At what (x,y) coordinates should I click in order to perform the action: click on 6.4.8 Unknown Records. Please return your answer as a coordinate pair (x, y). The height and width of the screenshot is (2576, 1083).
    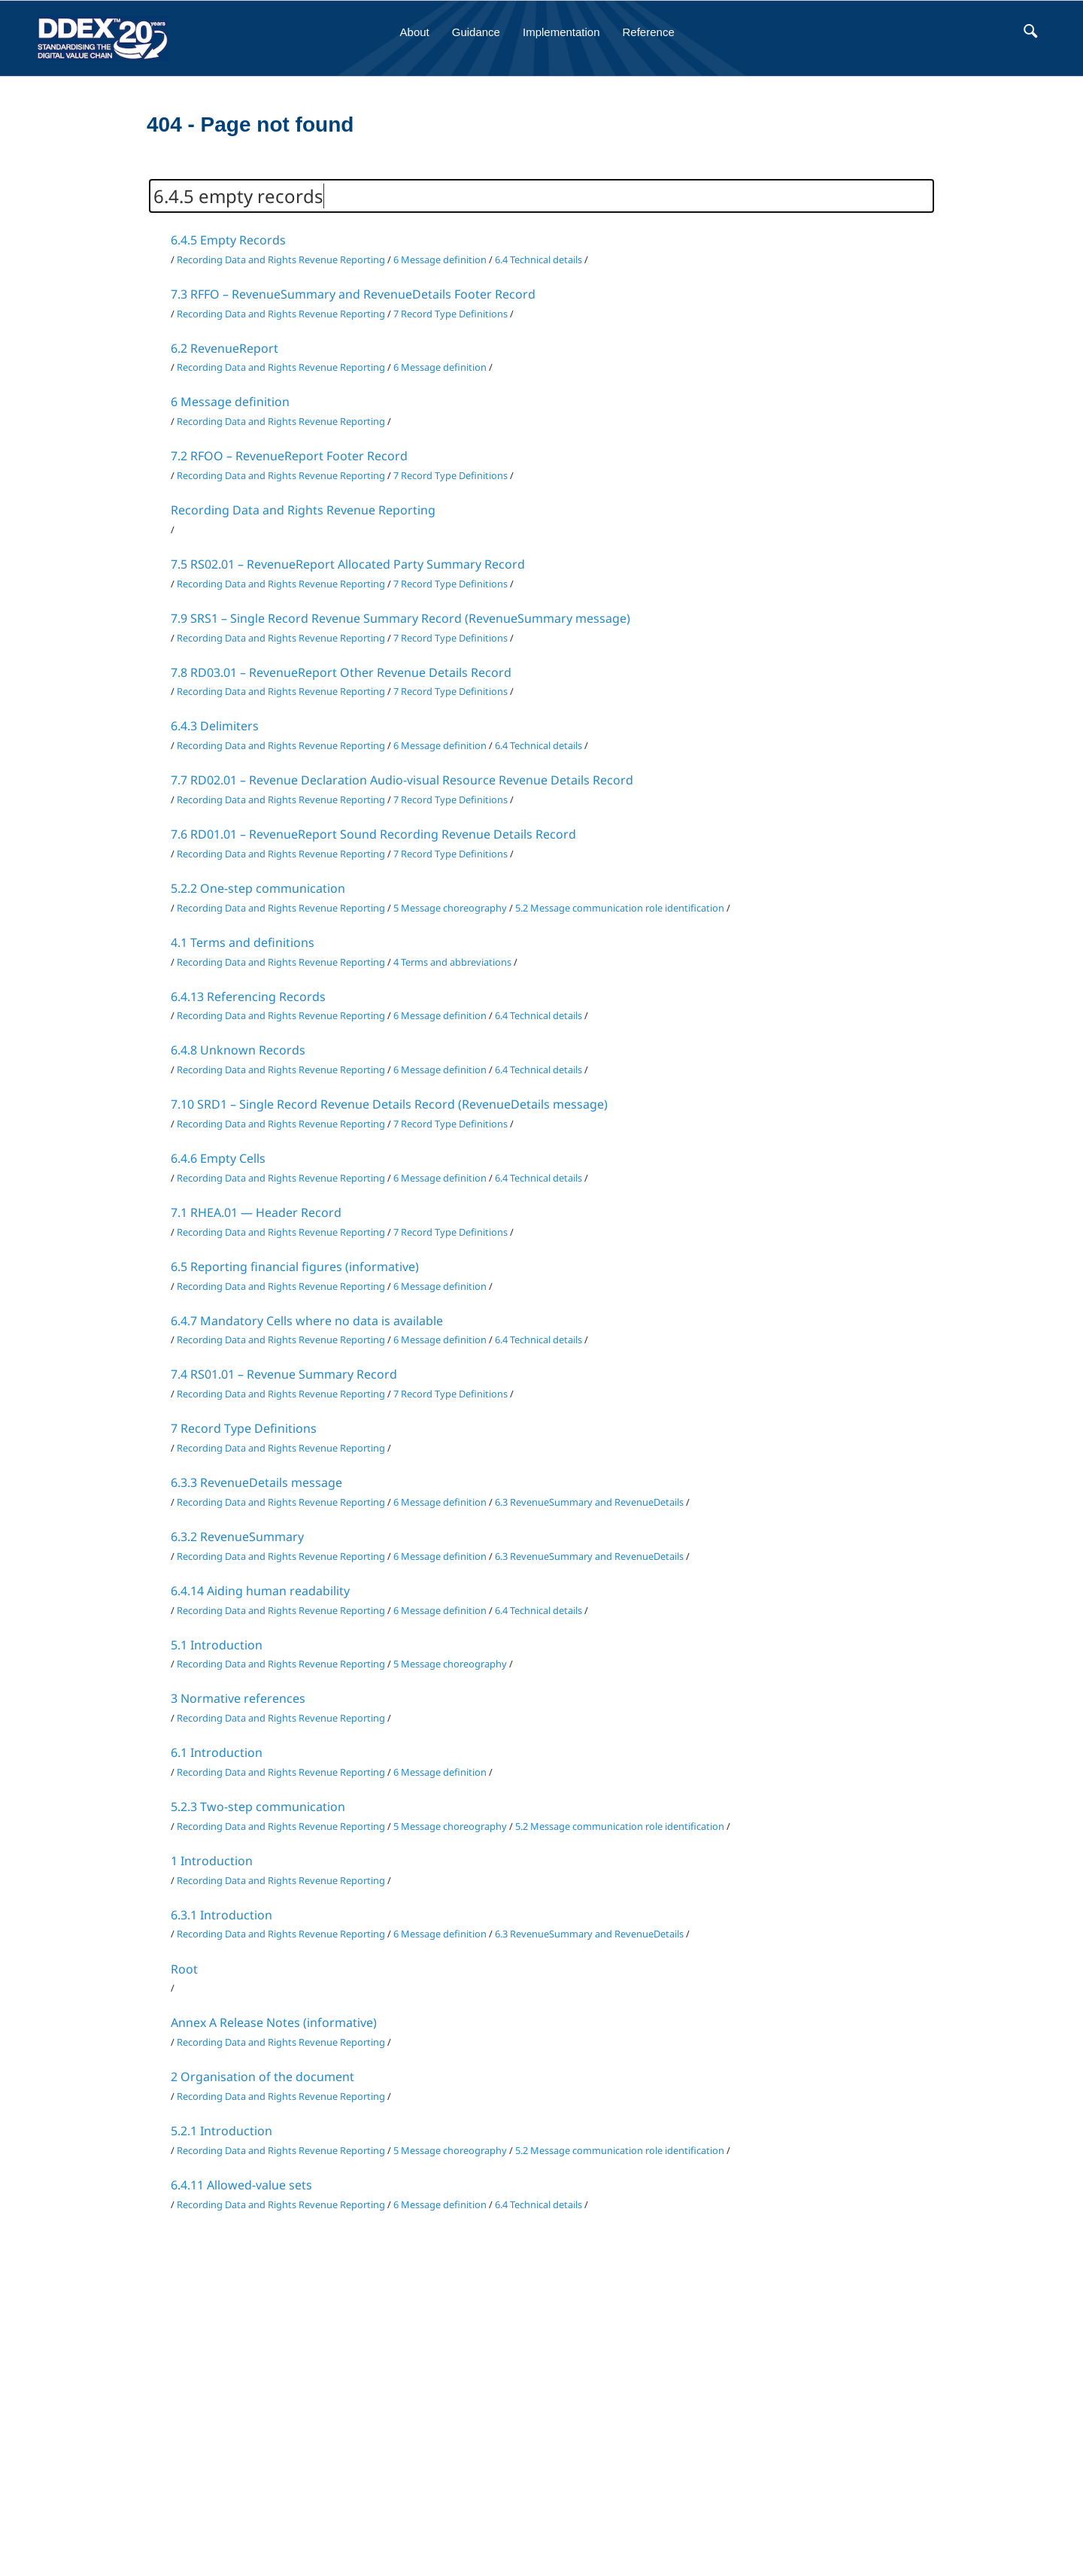
    Looking at the image, I should click on (238, 1050).